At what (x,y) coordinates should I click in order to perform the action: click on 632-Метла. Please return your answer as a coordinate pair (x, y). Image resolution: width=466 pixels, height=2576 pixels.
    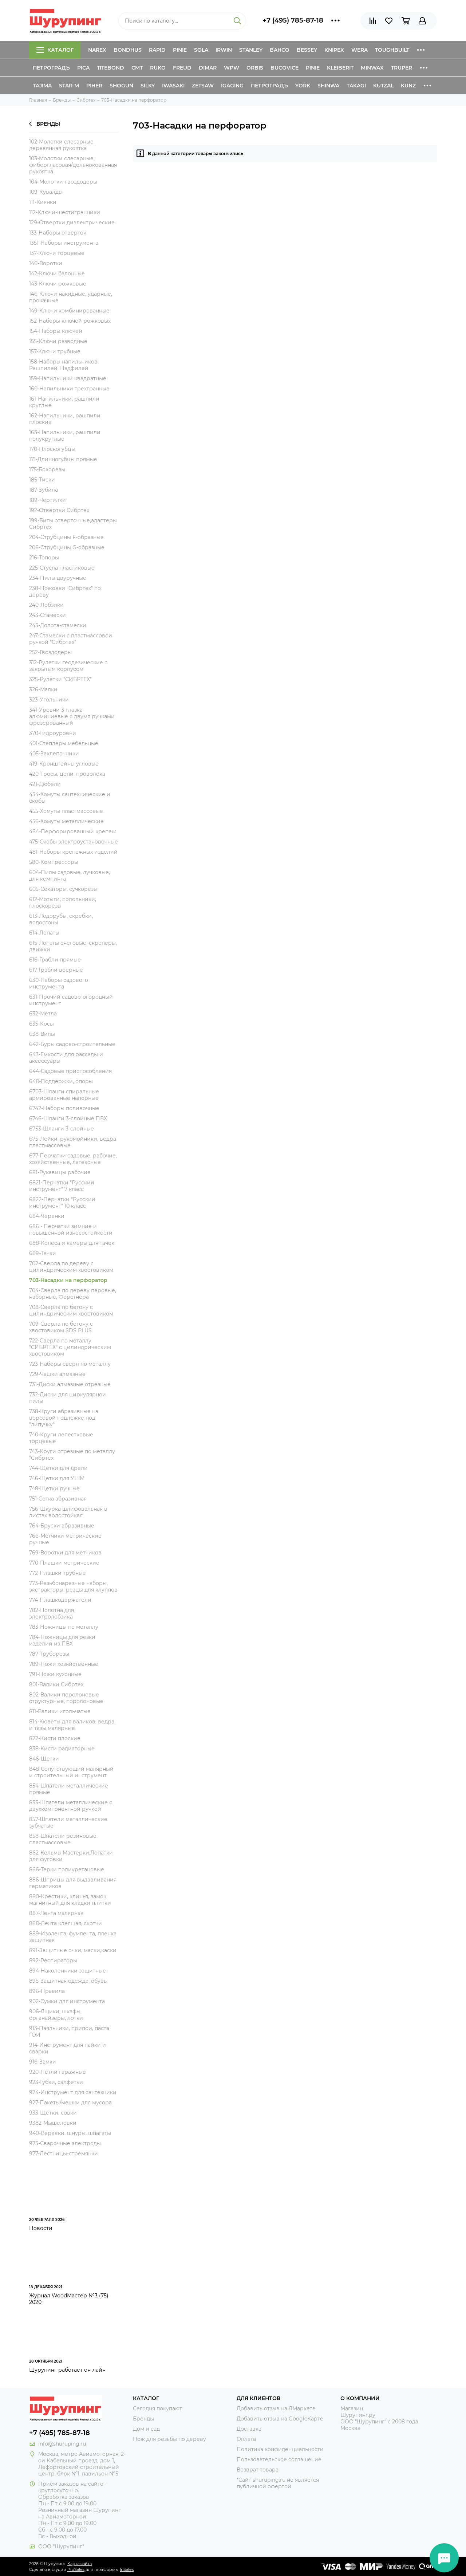
    Looking at the image, I should click on (43, 1013).